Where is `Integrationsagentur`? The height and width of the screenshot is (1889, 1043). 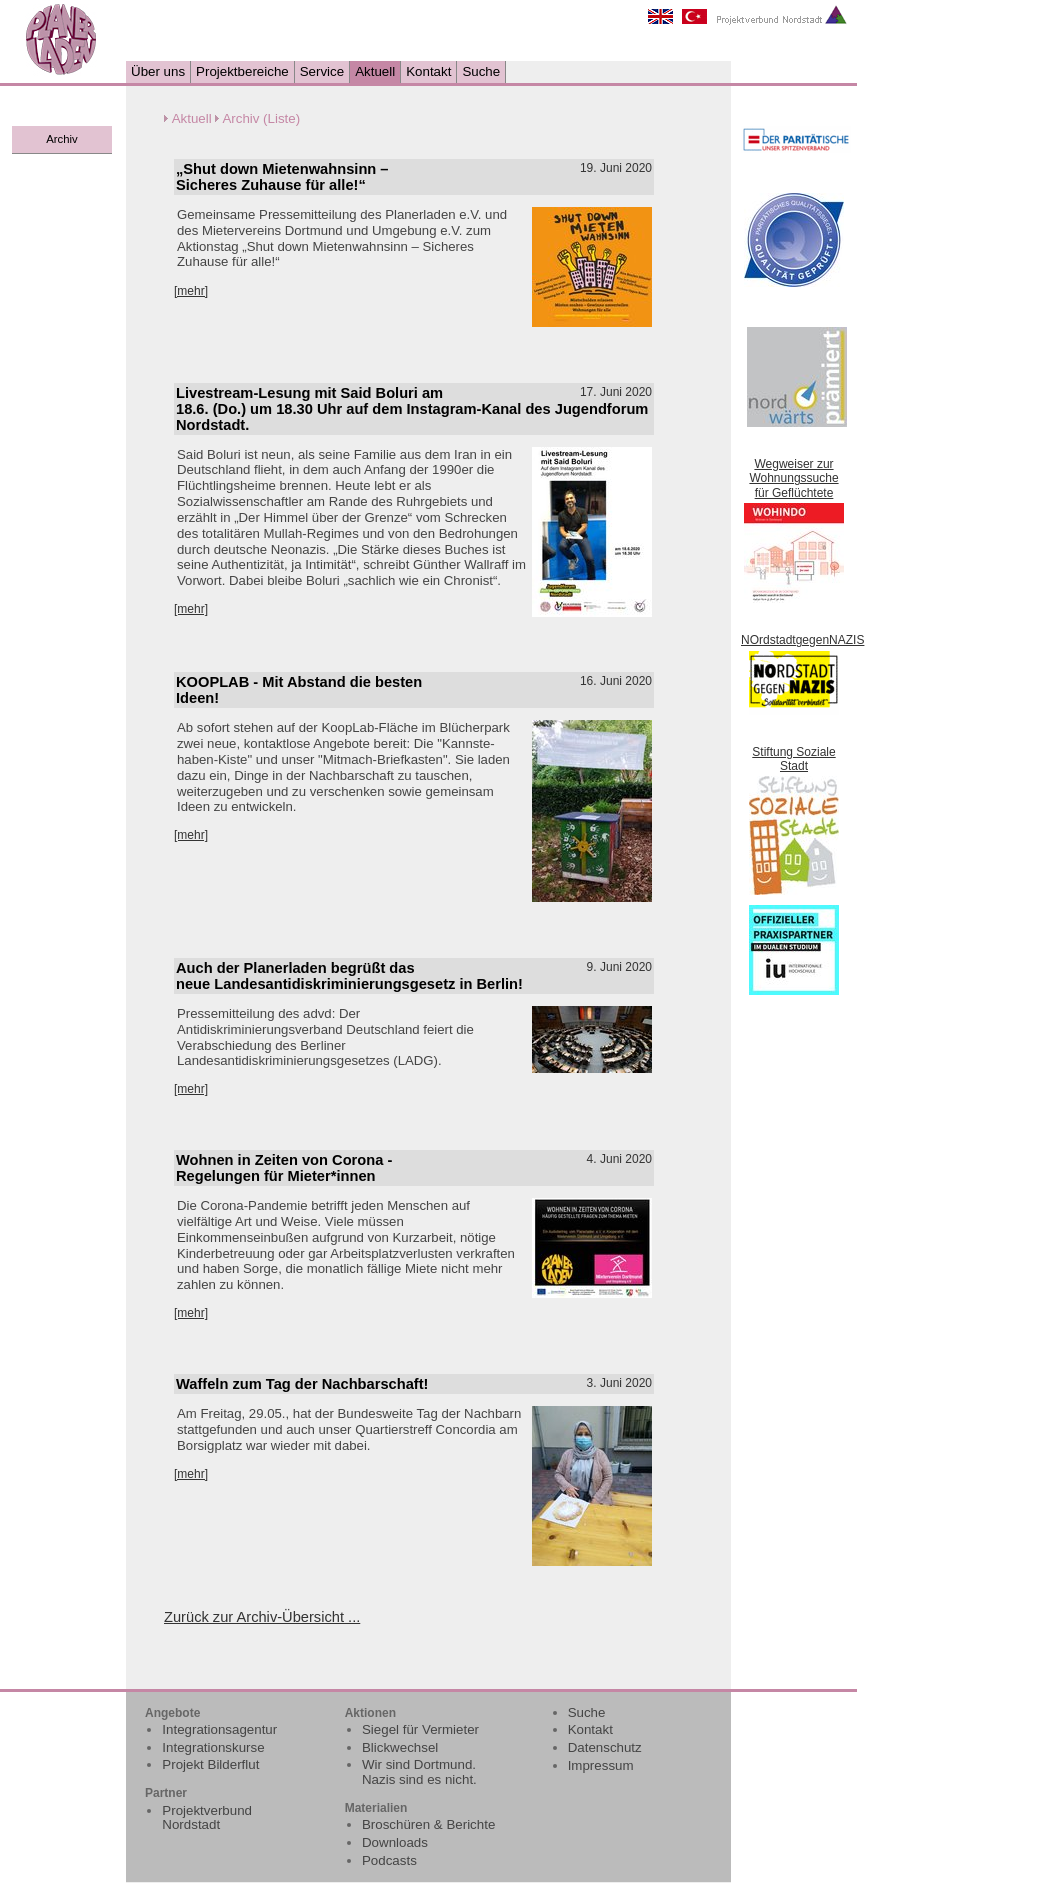
Integrationsagentur is located at coordinates (219, 1729).